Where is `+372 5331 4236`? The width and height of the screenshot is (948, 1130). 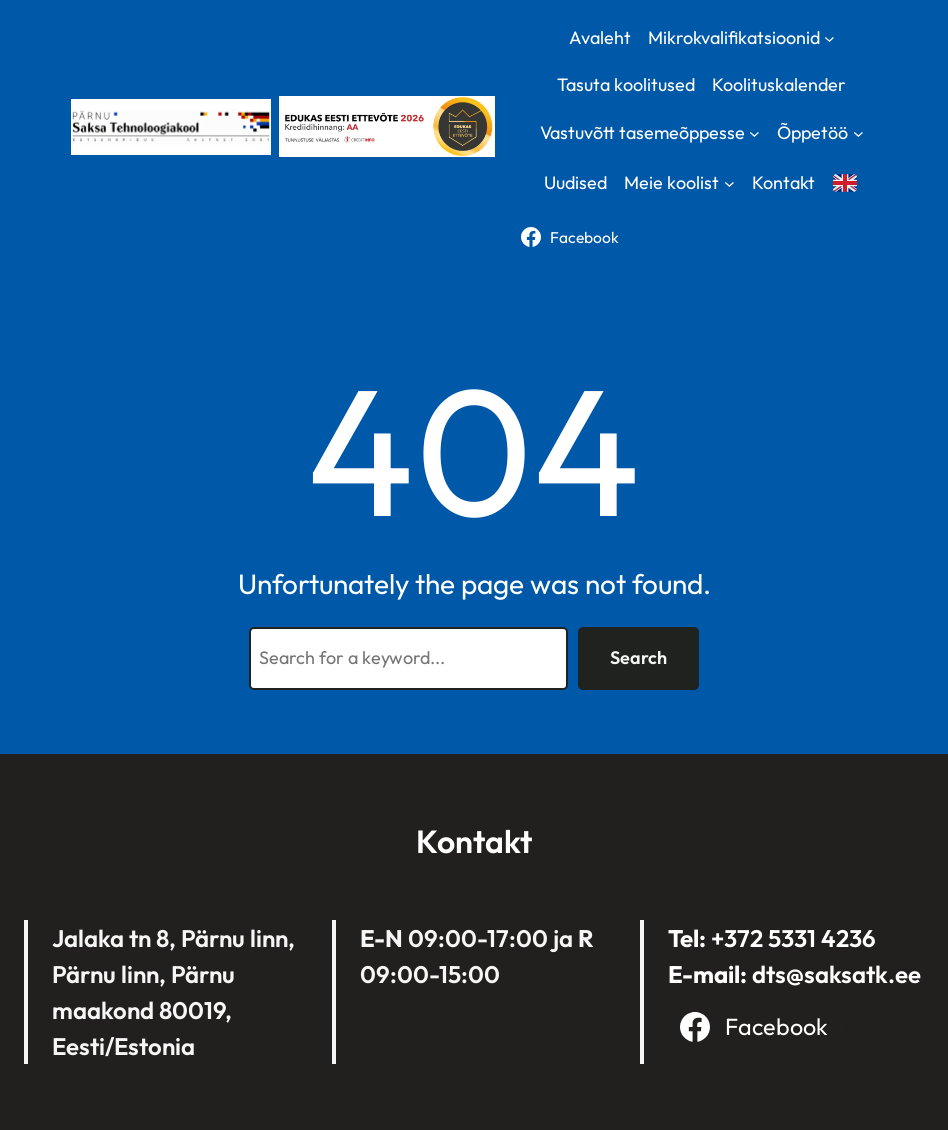 +372 5331 4236 is located at coordinates (793, 938).